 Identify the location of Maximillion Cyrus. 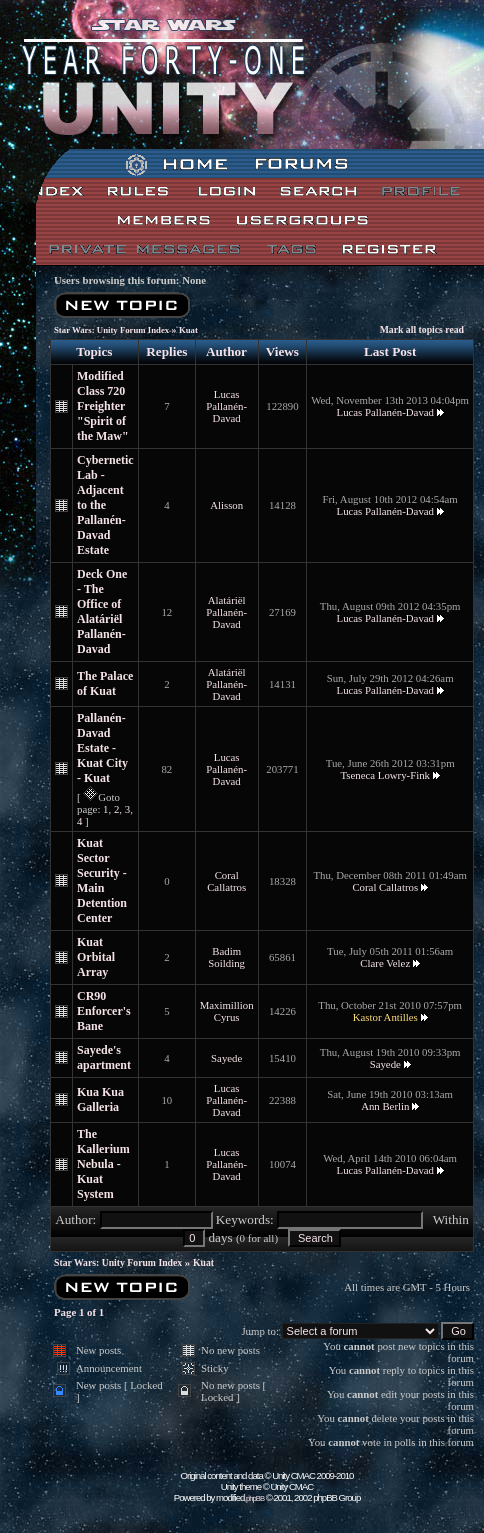
(227, 1011).